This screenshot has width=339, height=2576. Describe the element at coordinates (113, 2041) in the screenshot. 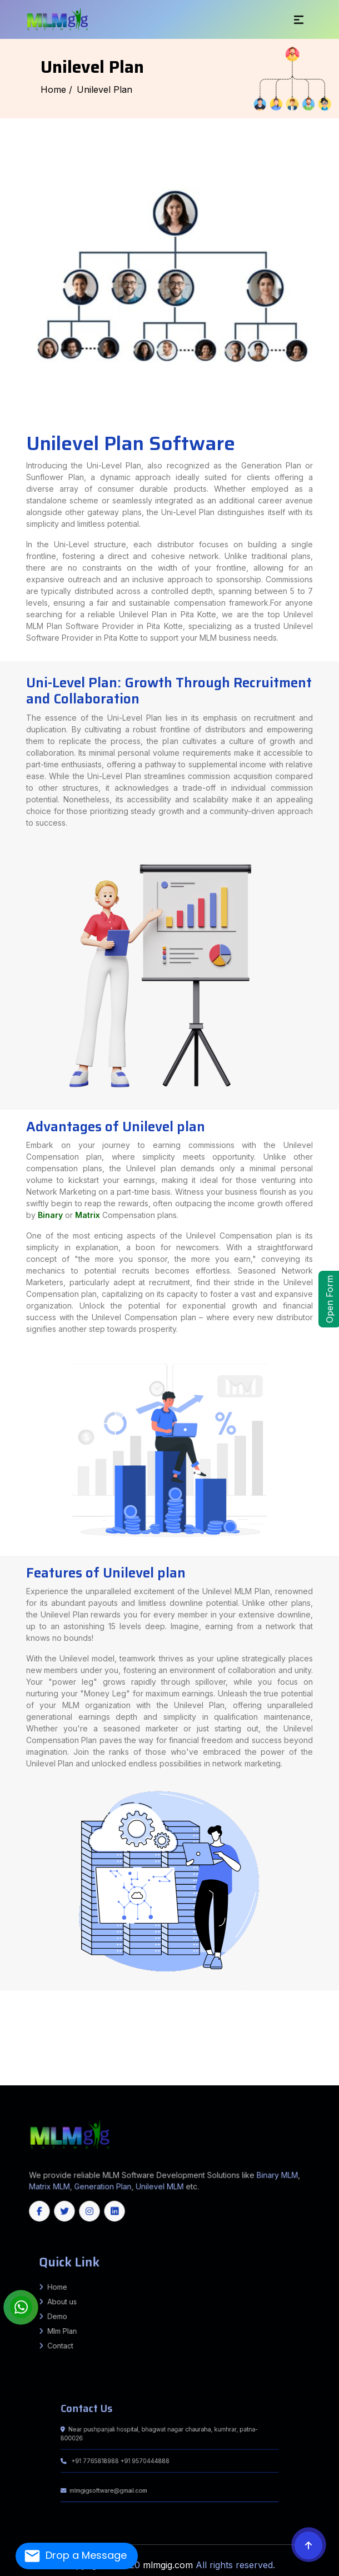

I see `Ahmedabad` at that location.